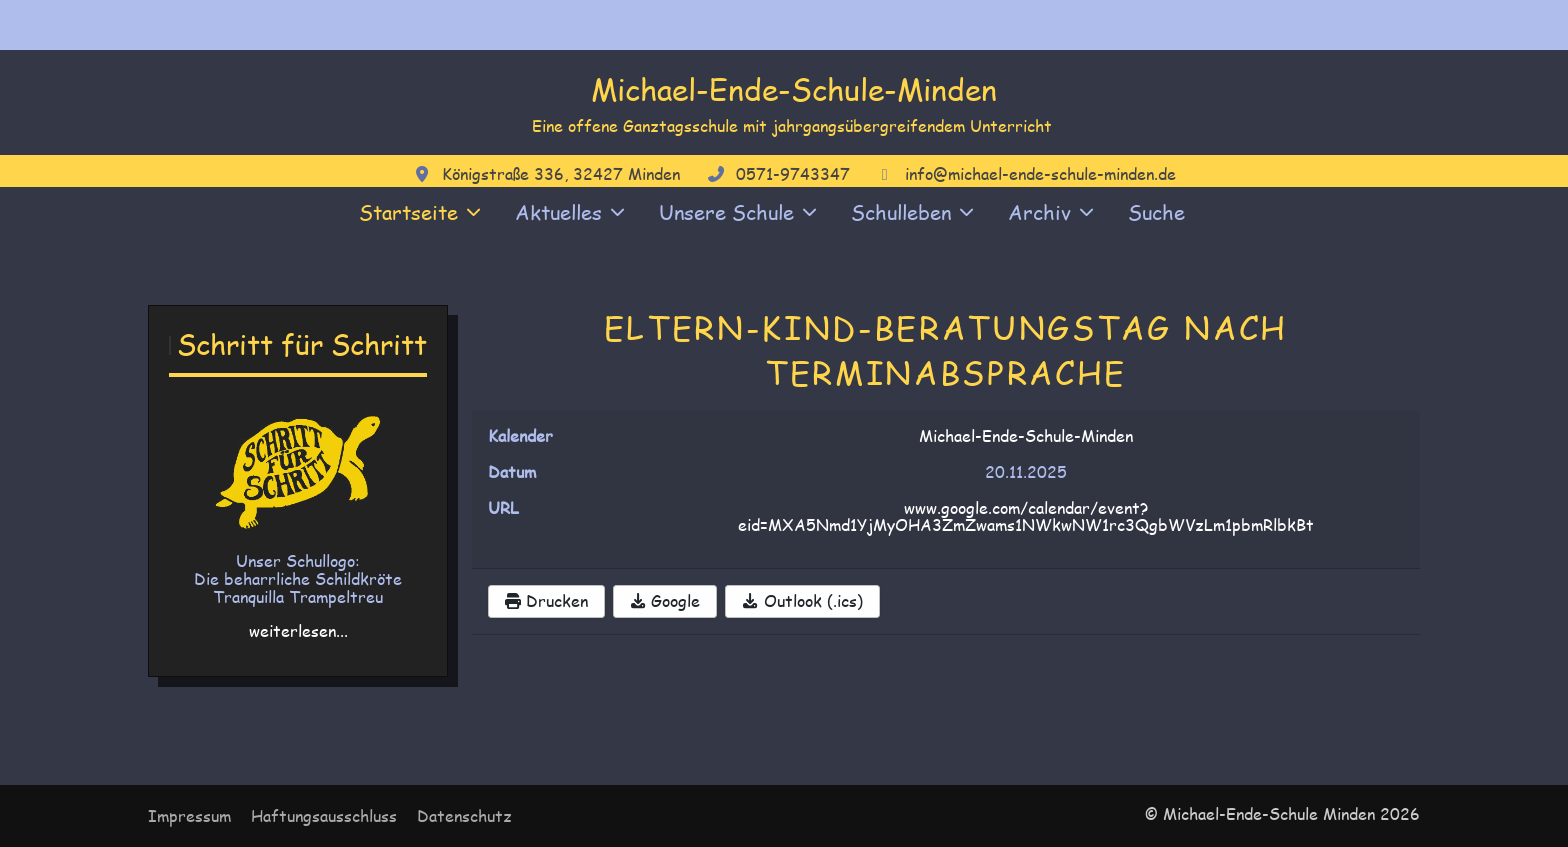  What do you see at coordinates (665, 600) in the screenshot?
I see `Google` at bounding box center [665, 600].